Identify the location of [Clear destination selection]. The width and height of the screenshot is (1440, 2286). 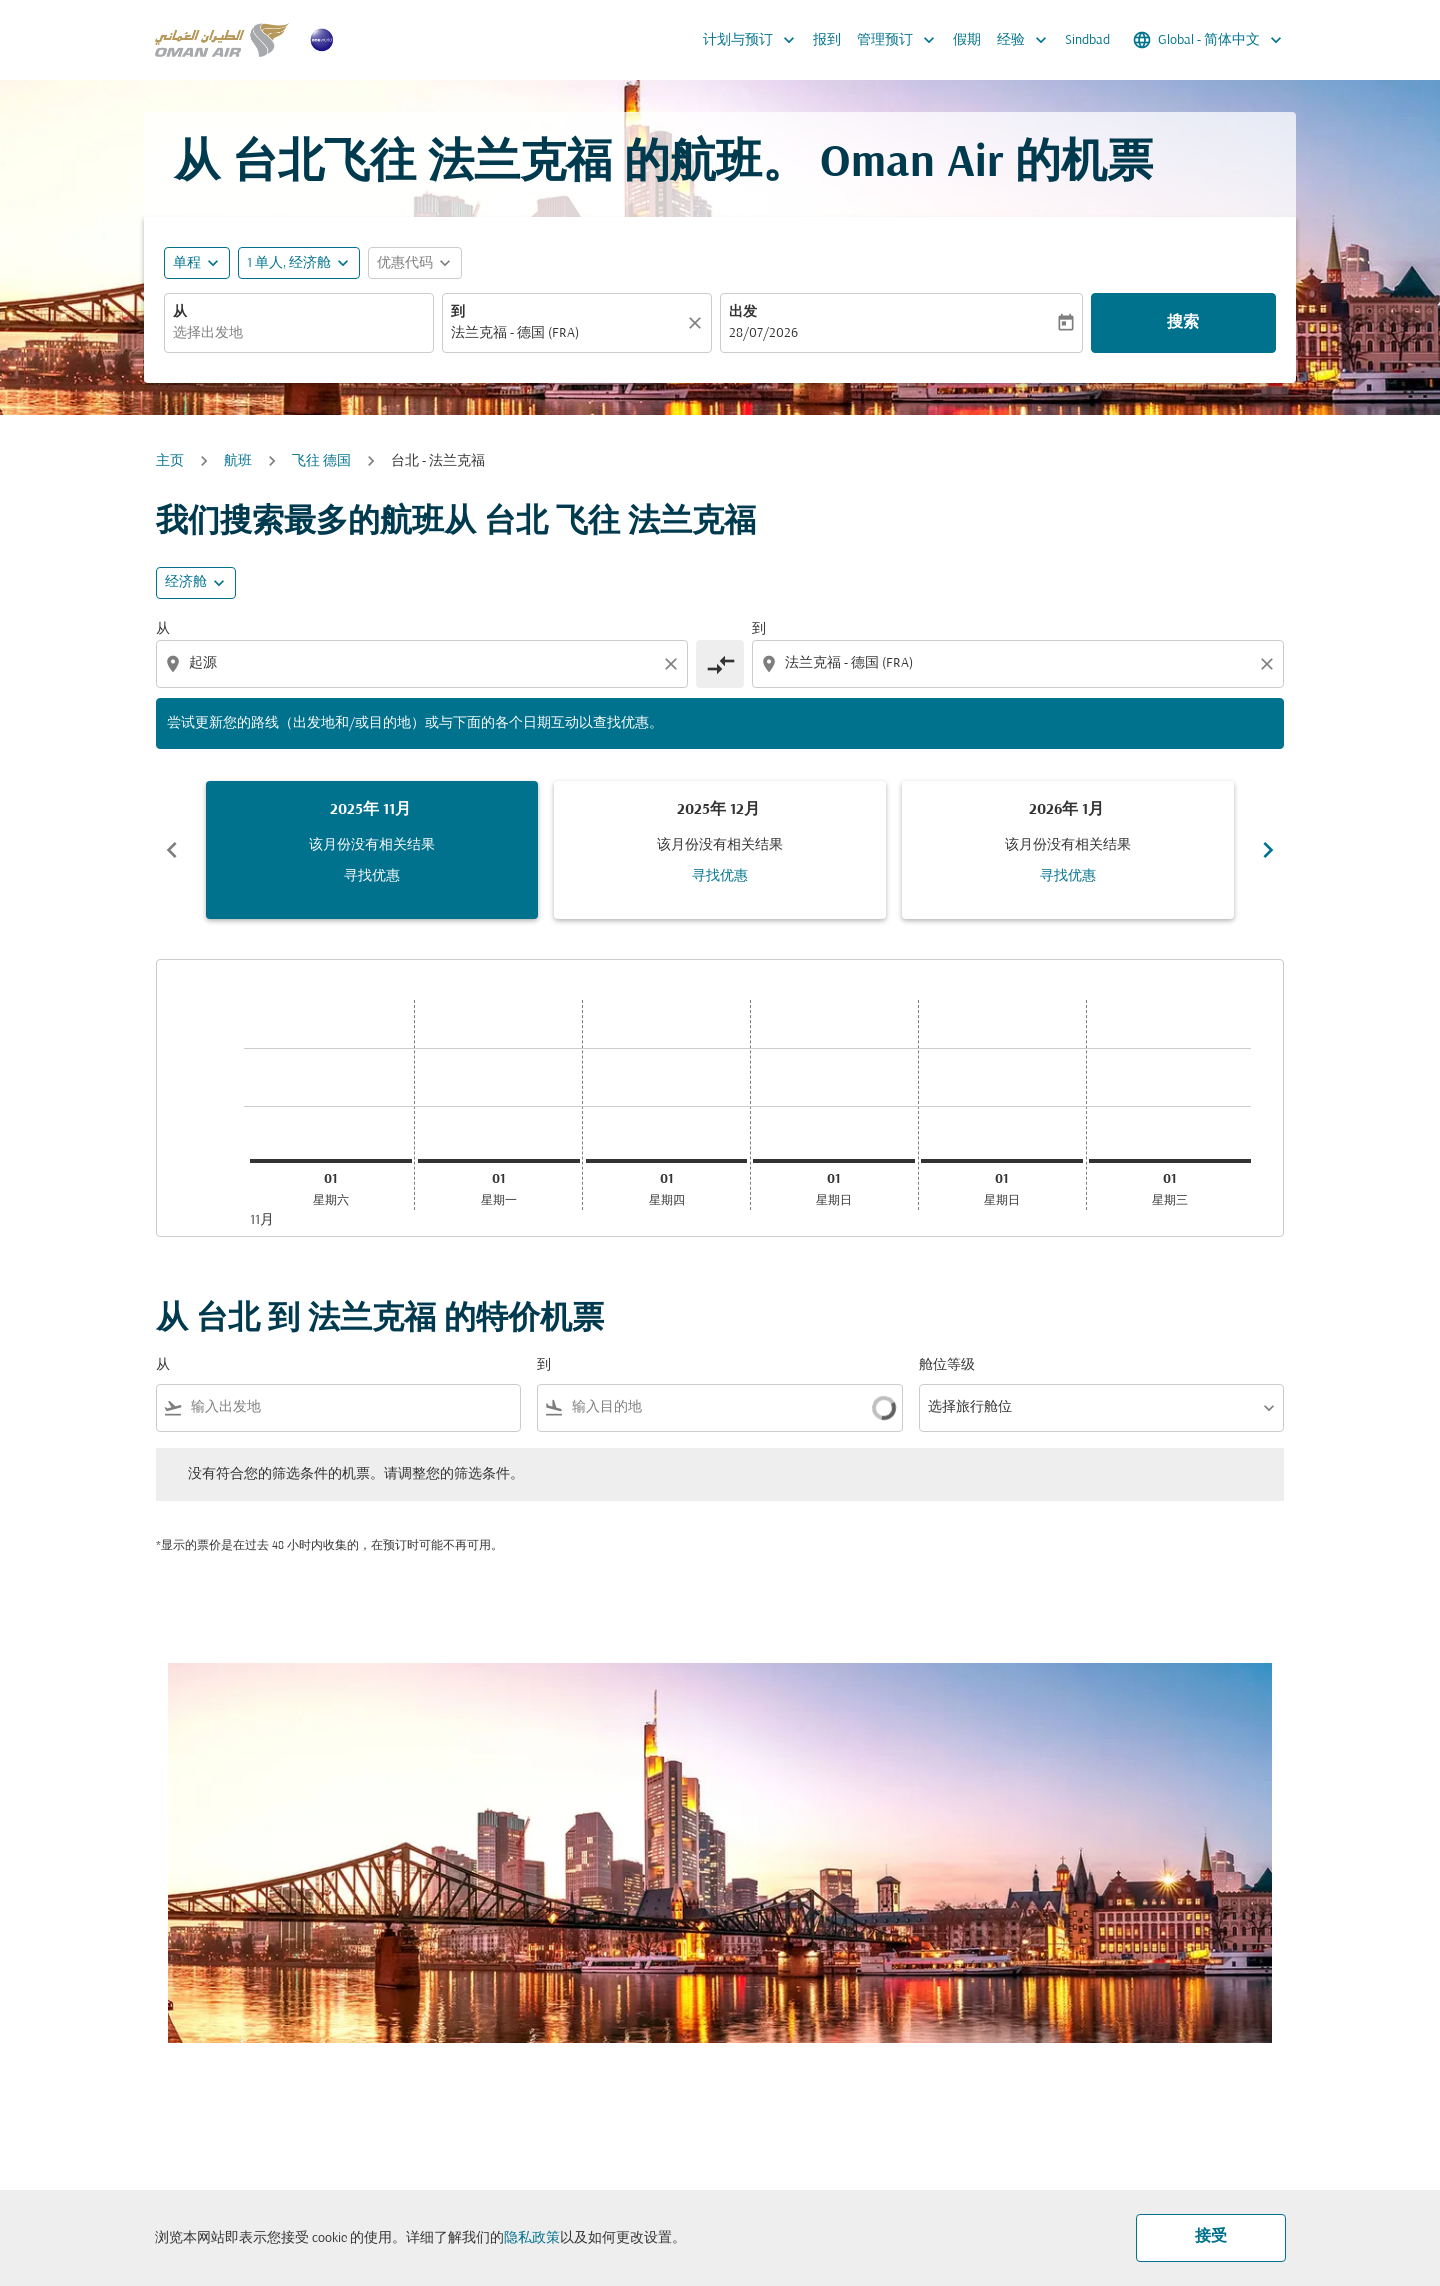
(1270, 664).